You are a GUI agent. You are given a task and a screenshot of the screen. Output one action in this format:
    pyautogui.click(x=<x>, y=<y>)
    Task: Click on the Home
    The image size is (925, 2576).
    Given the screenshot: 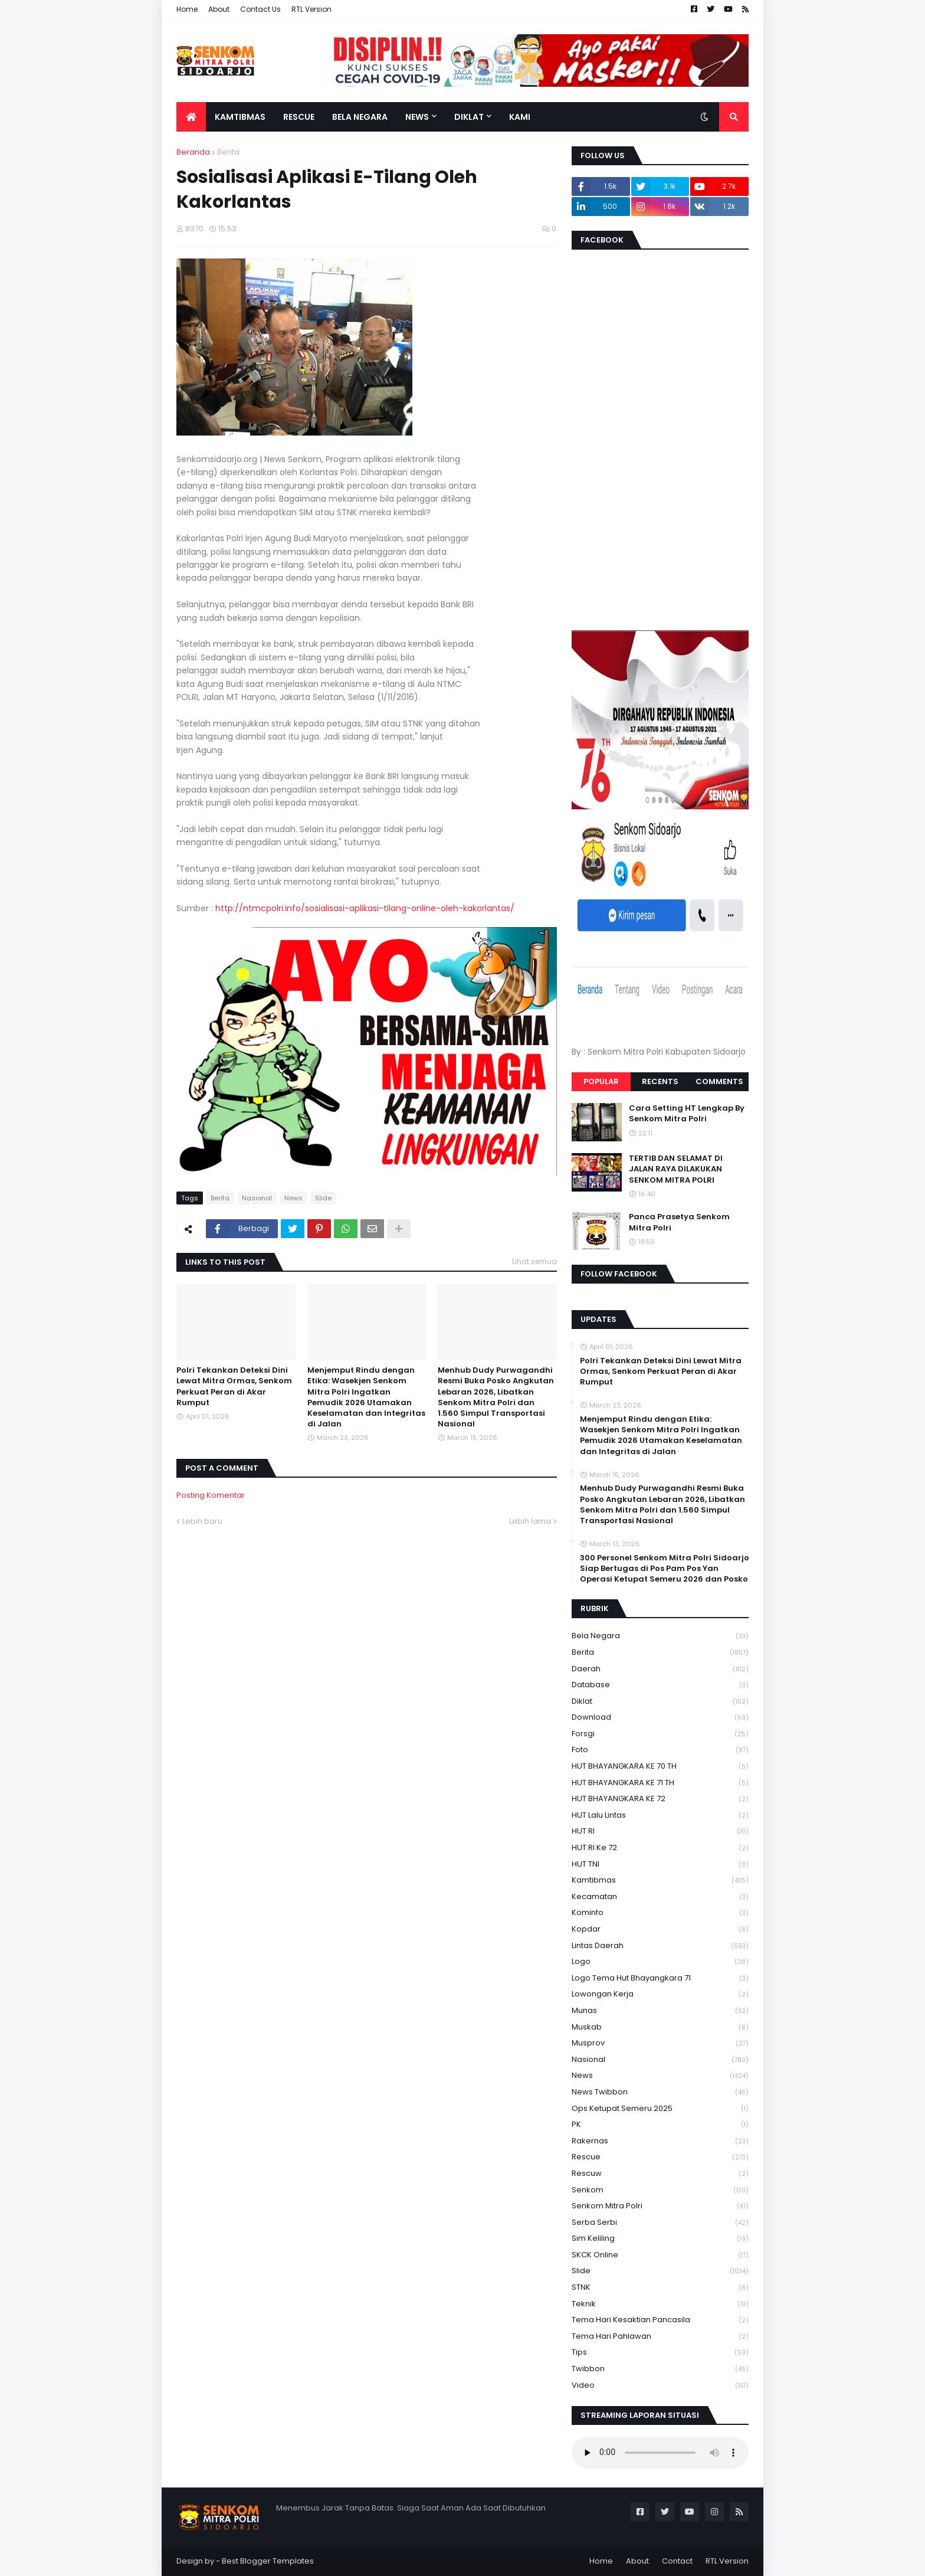 What is the action you would take?
    pyautogui.click(x=187, y=9)
    